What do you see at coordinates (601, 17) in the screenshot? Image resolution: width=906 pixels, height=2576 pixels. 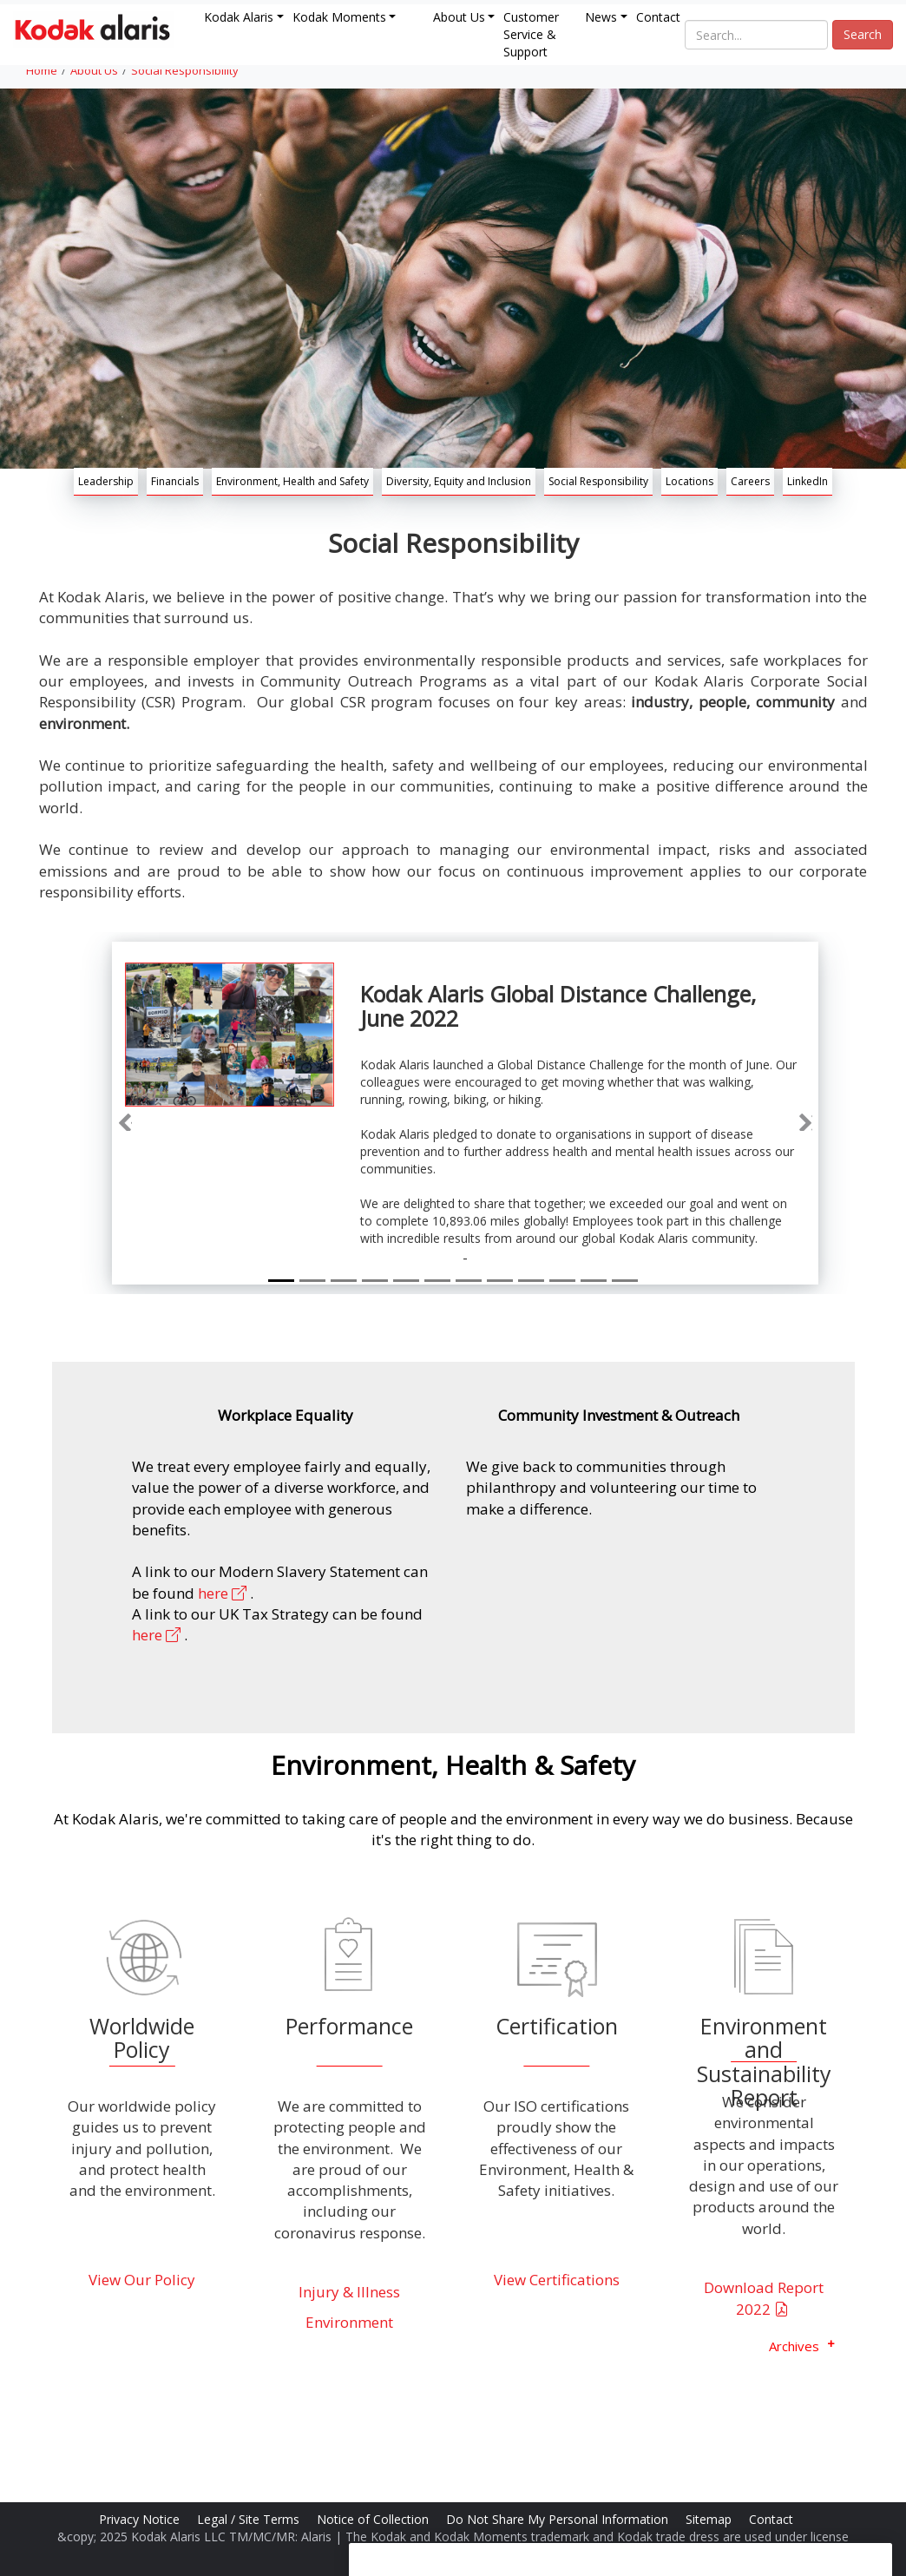 I see `News [button]` at bounding box center [601, 17].